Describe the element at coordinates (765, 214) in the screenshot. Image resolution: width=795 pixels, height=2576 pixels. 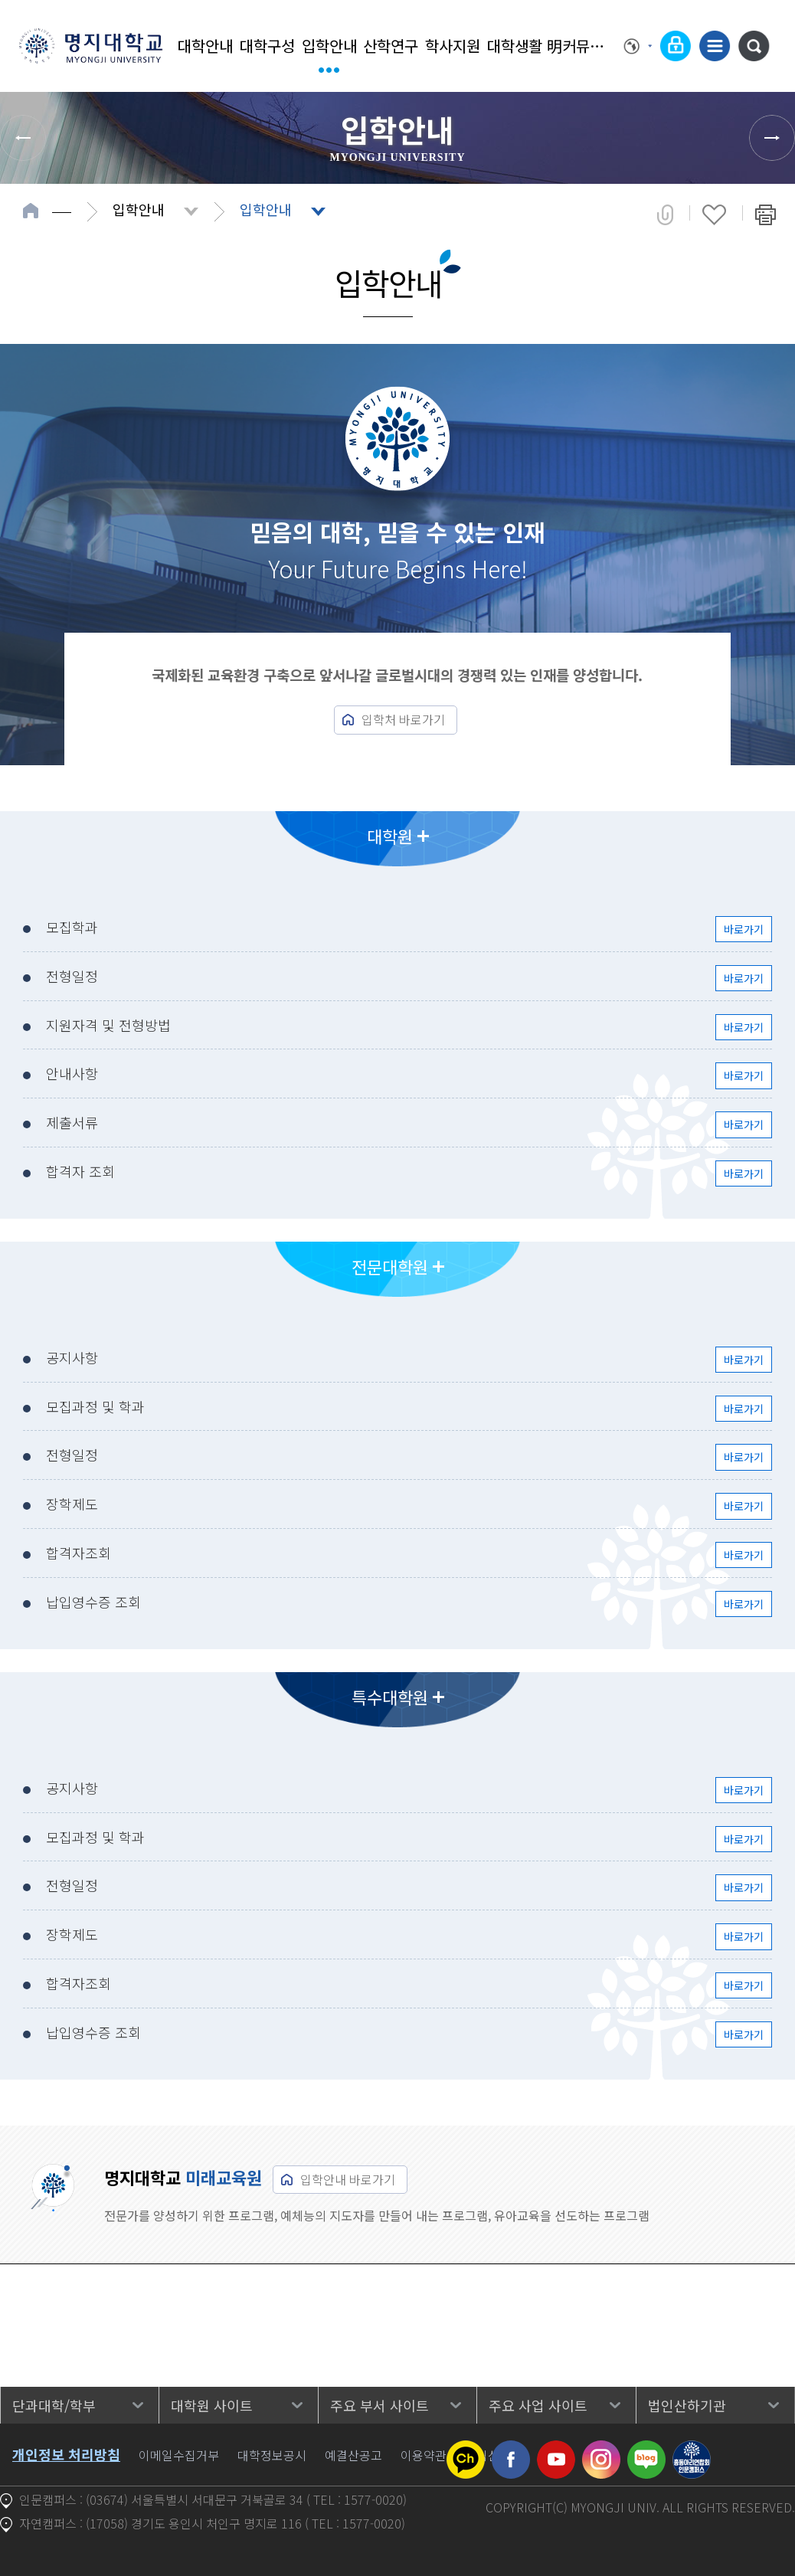
I see `페이지 인쇄` at that location.